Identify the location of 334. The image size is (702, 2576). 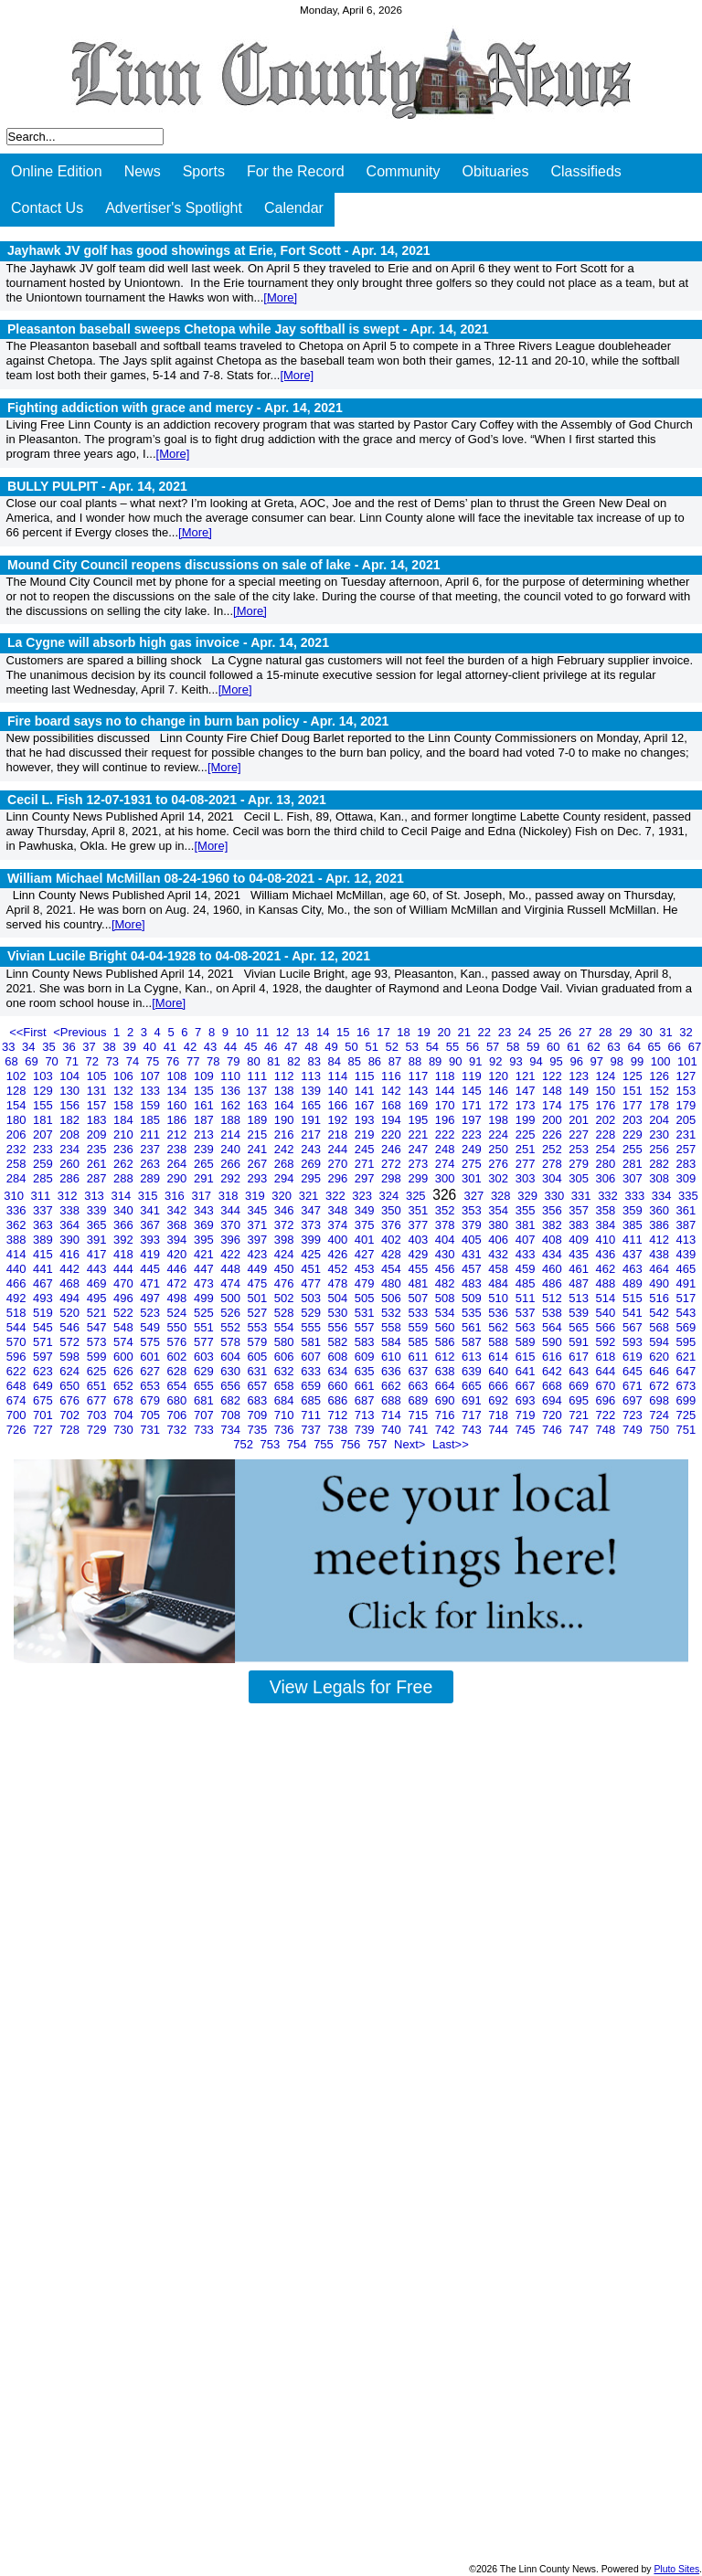
(663, 1196).